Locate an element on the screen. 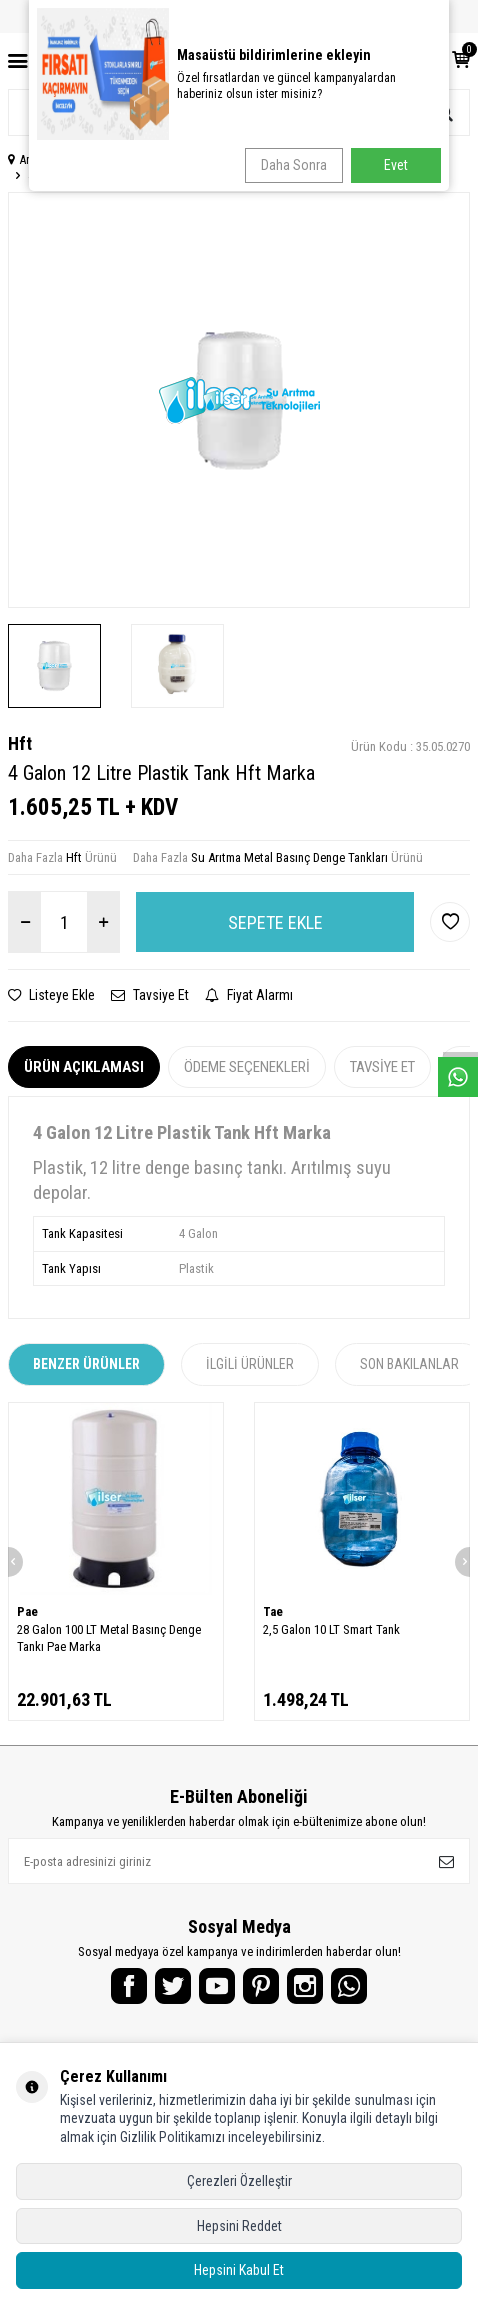  [group] is located at coordinates (239, 400).